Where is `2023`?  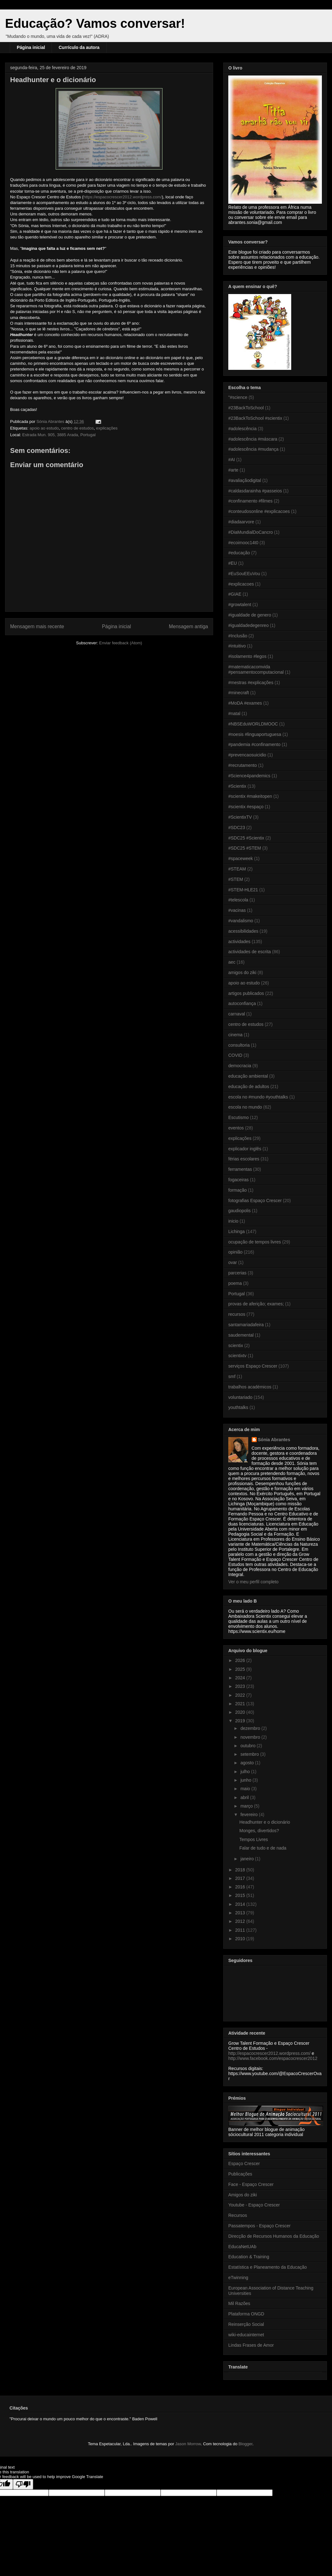 2023 is located at coordinates (240, 1686).